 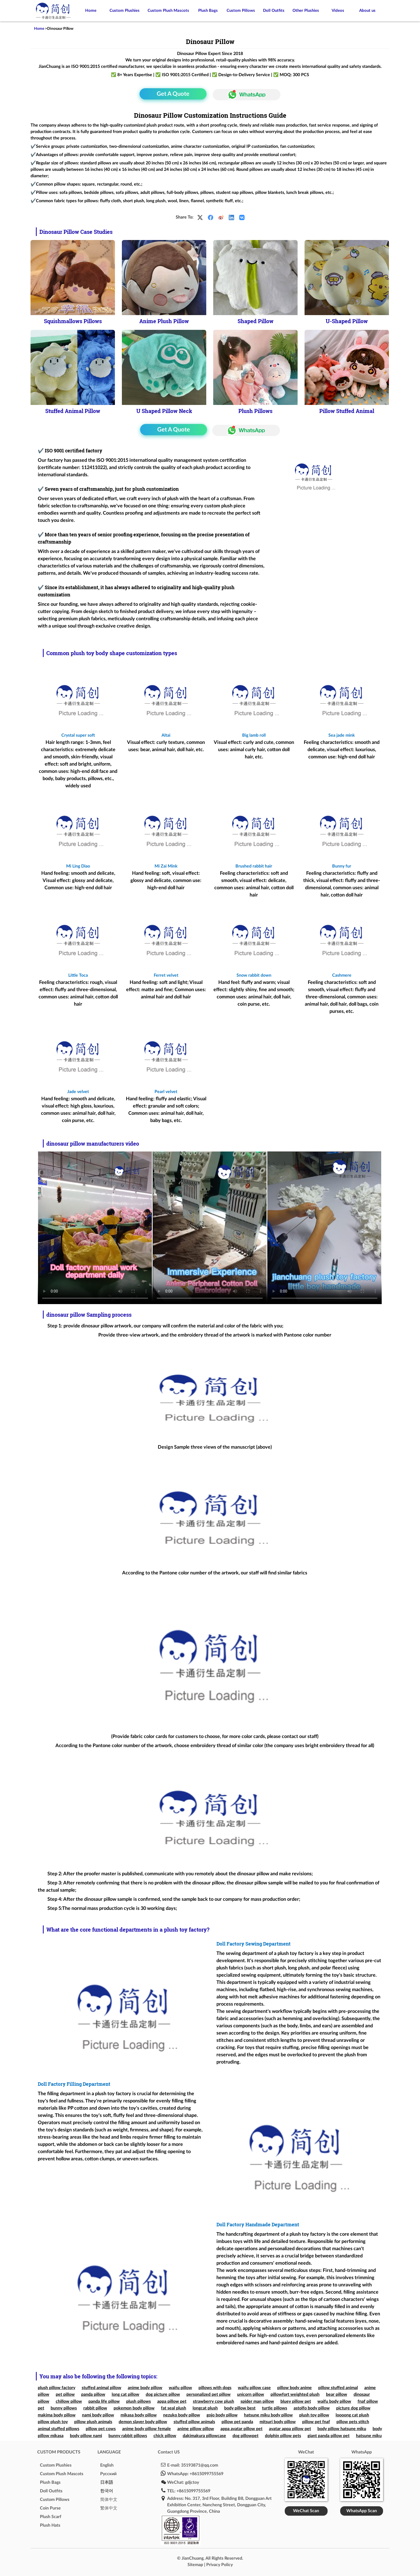 What do you see at coordinates (347, 321) in the screenshot?
I see `U-Shaped Pillow` at bounding box center [347, 321].